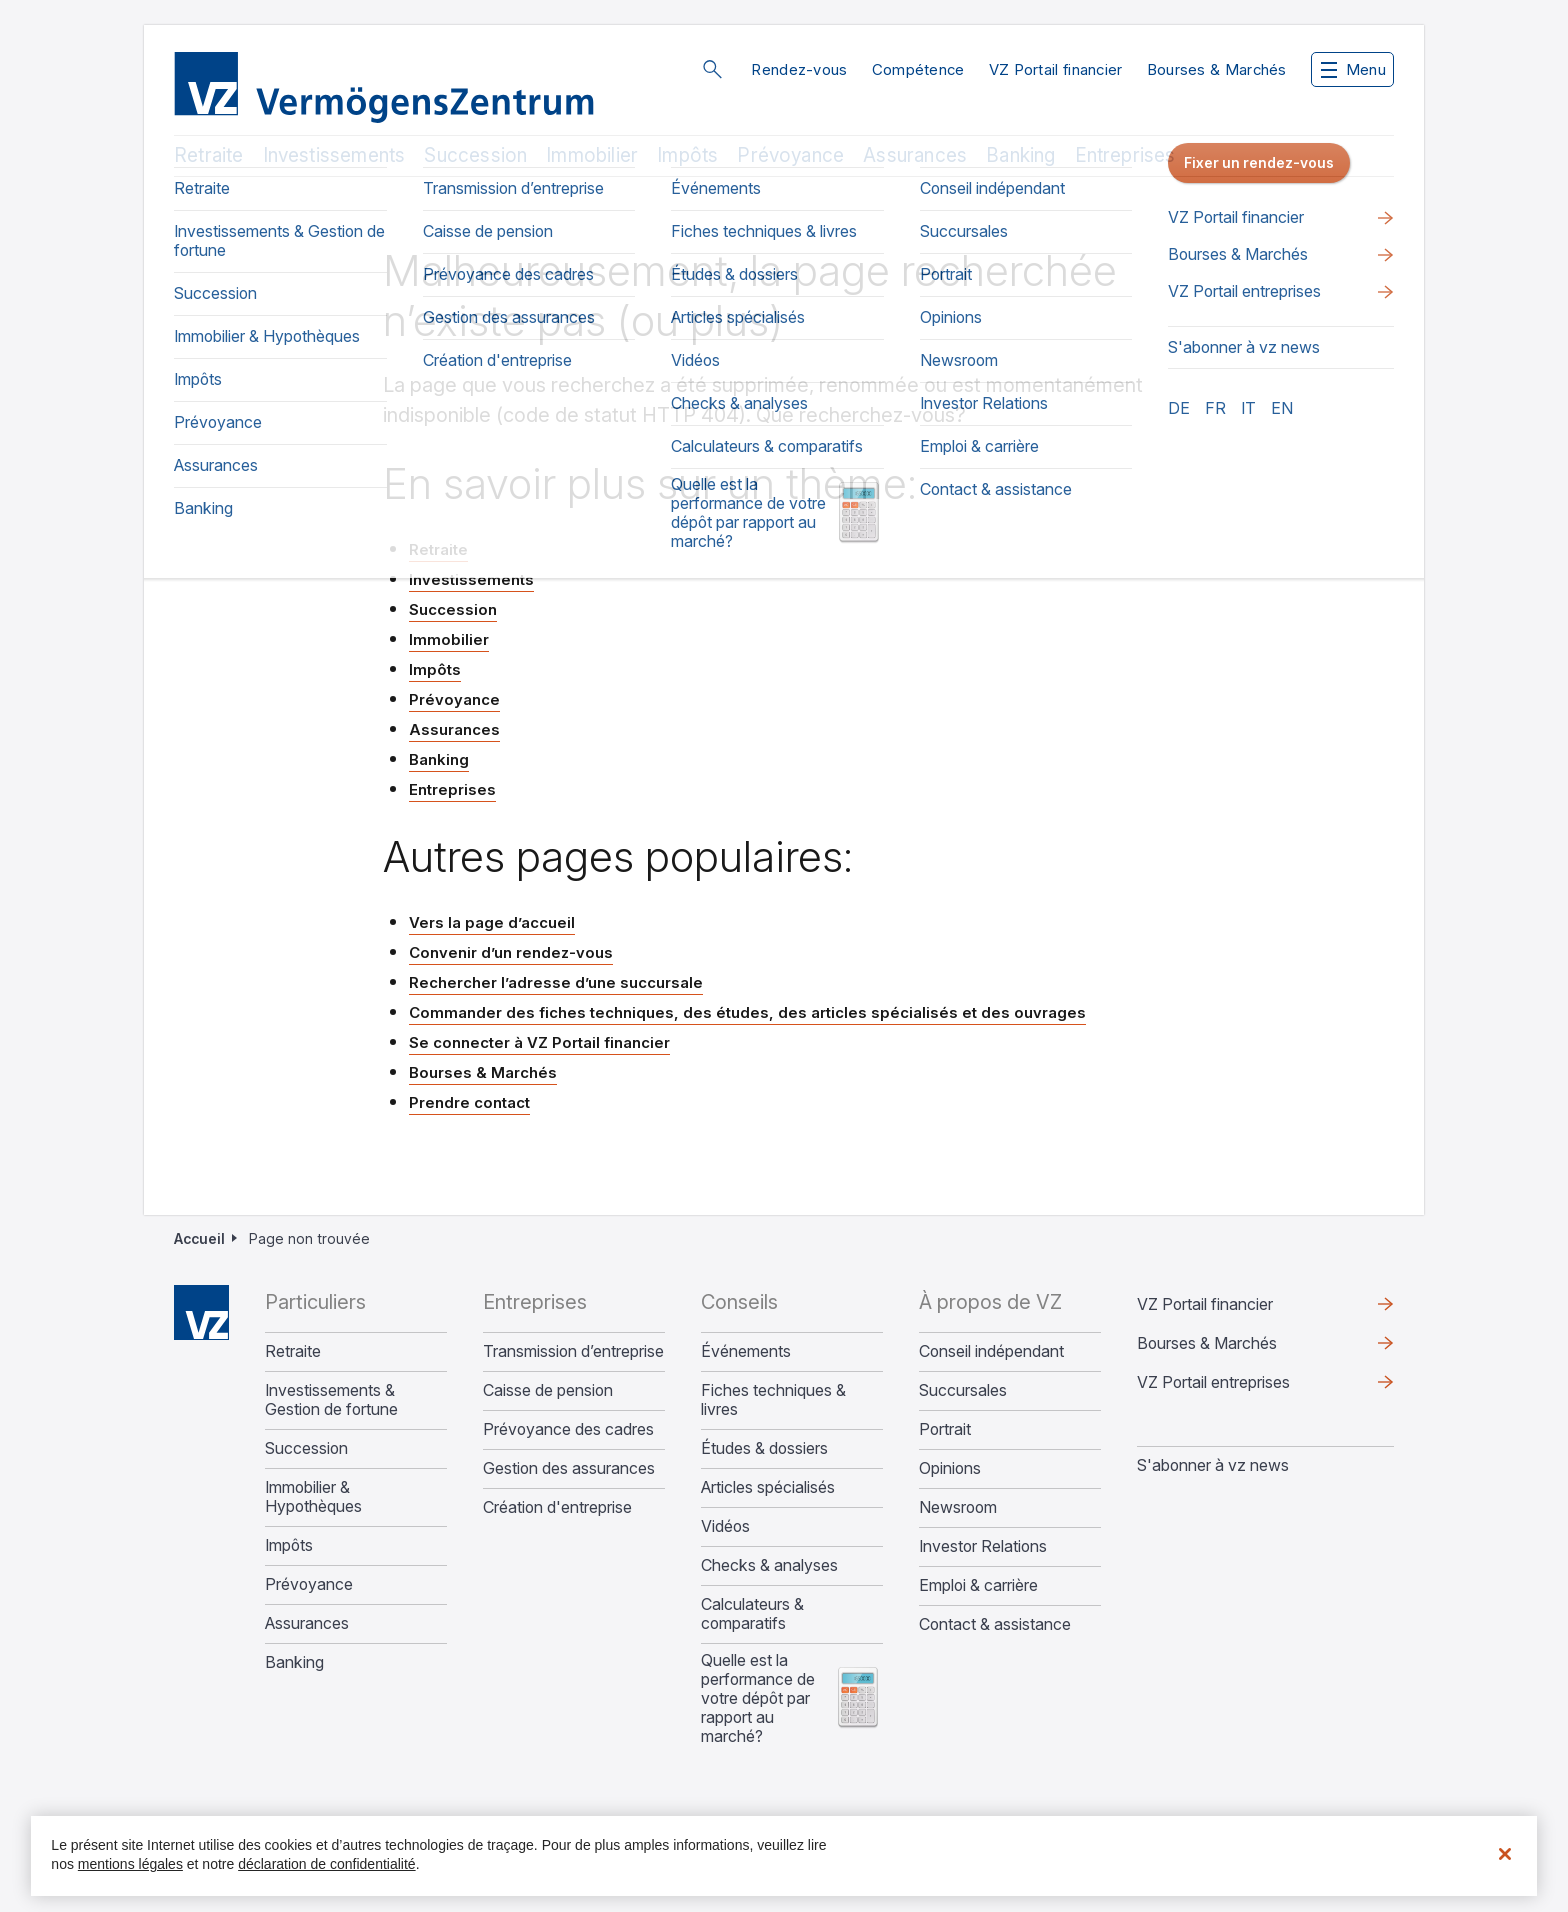 The image size is (1568, 1912). Describe the element at coordinates (958, 1507) in the screenshot. I see `Newsroom` at that location.